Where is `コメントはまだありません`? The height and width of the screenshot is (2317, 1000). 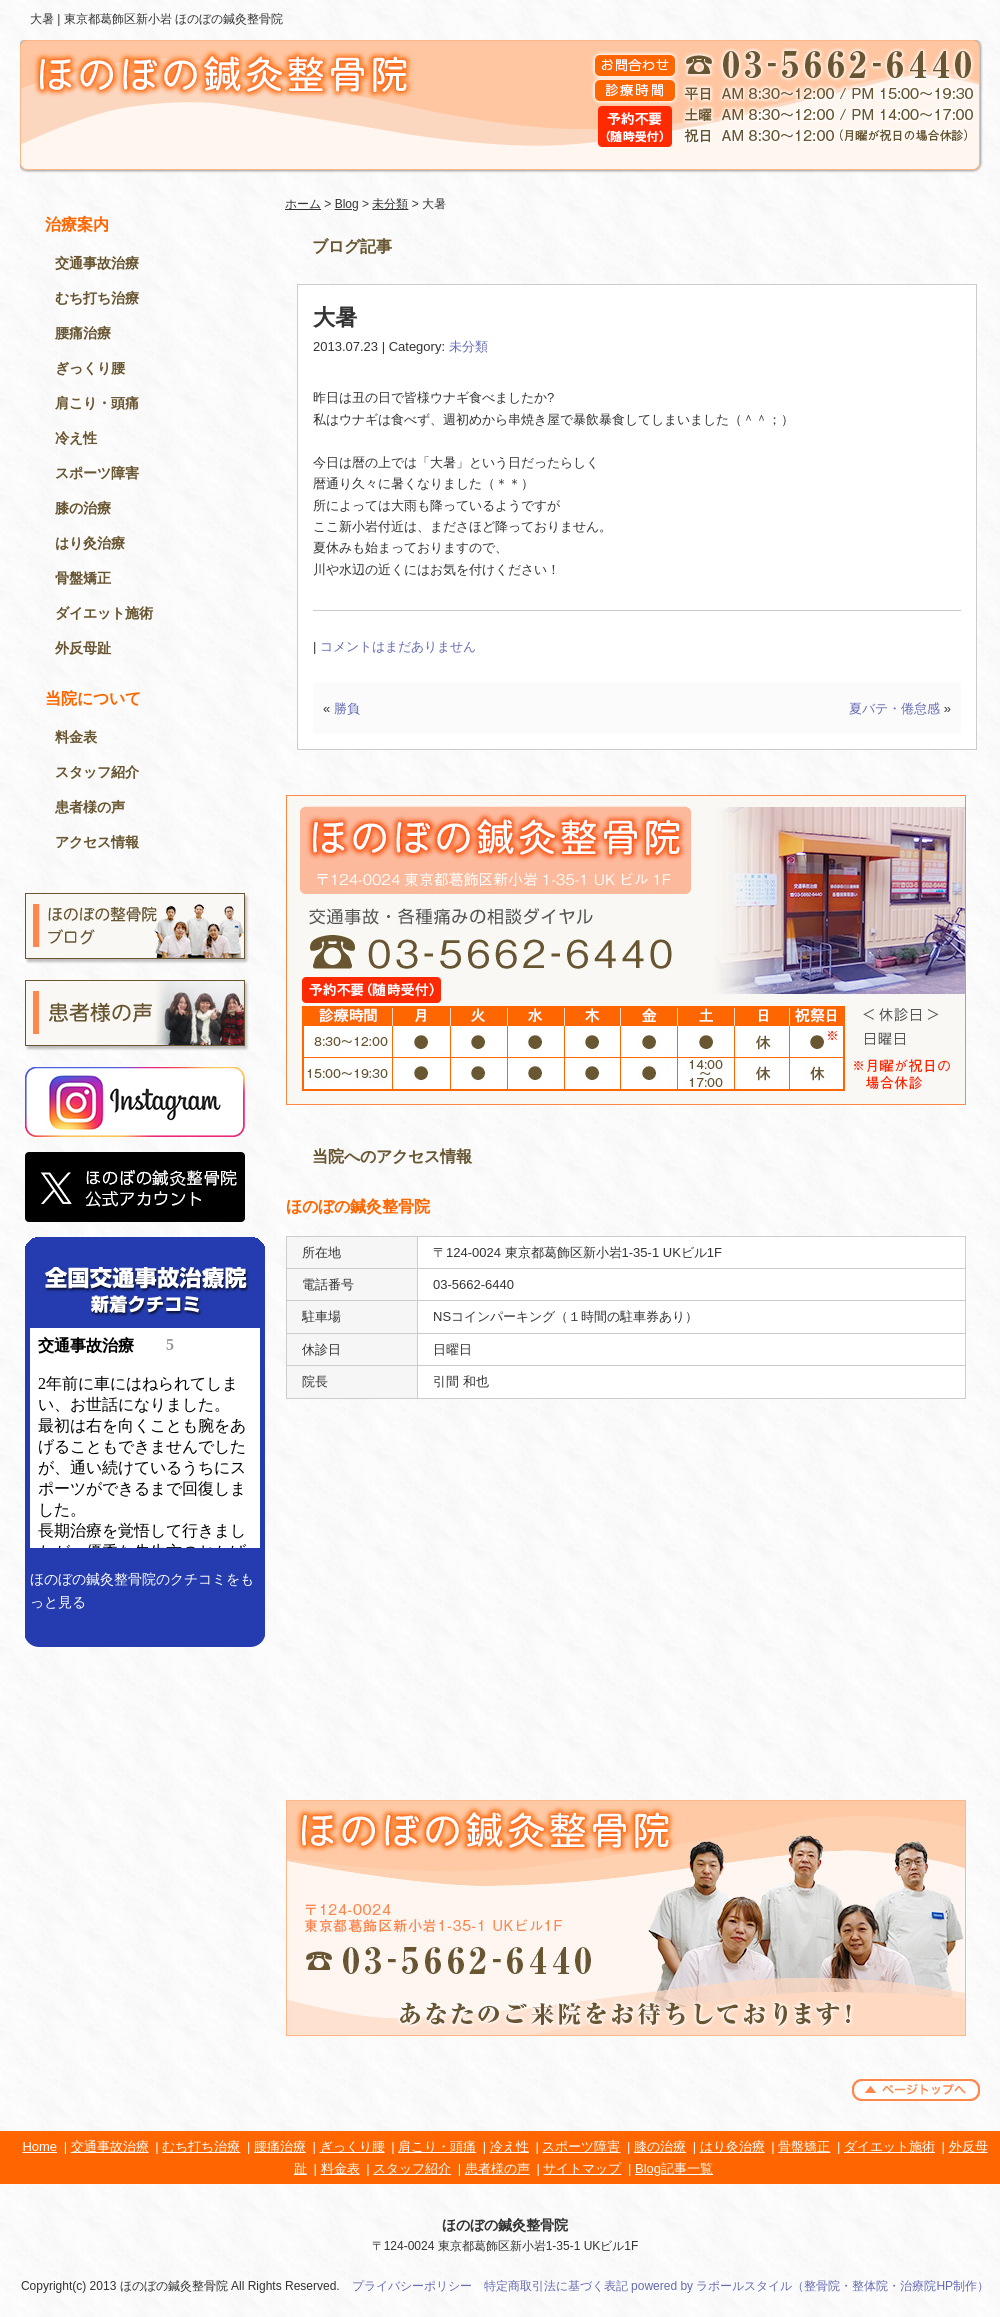 コメントはまだありません is located at coordinates (398, 646).